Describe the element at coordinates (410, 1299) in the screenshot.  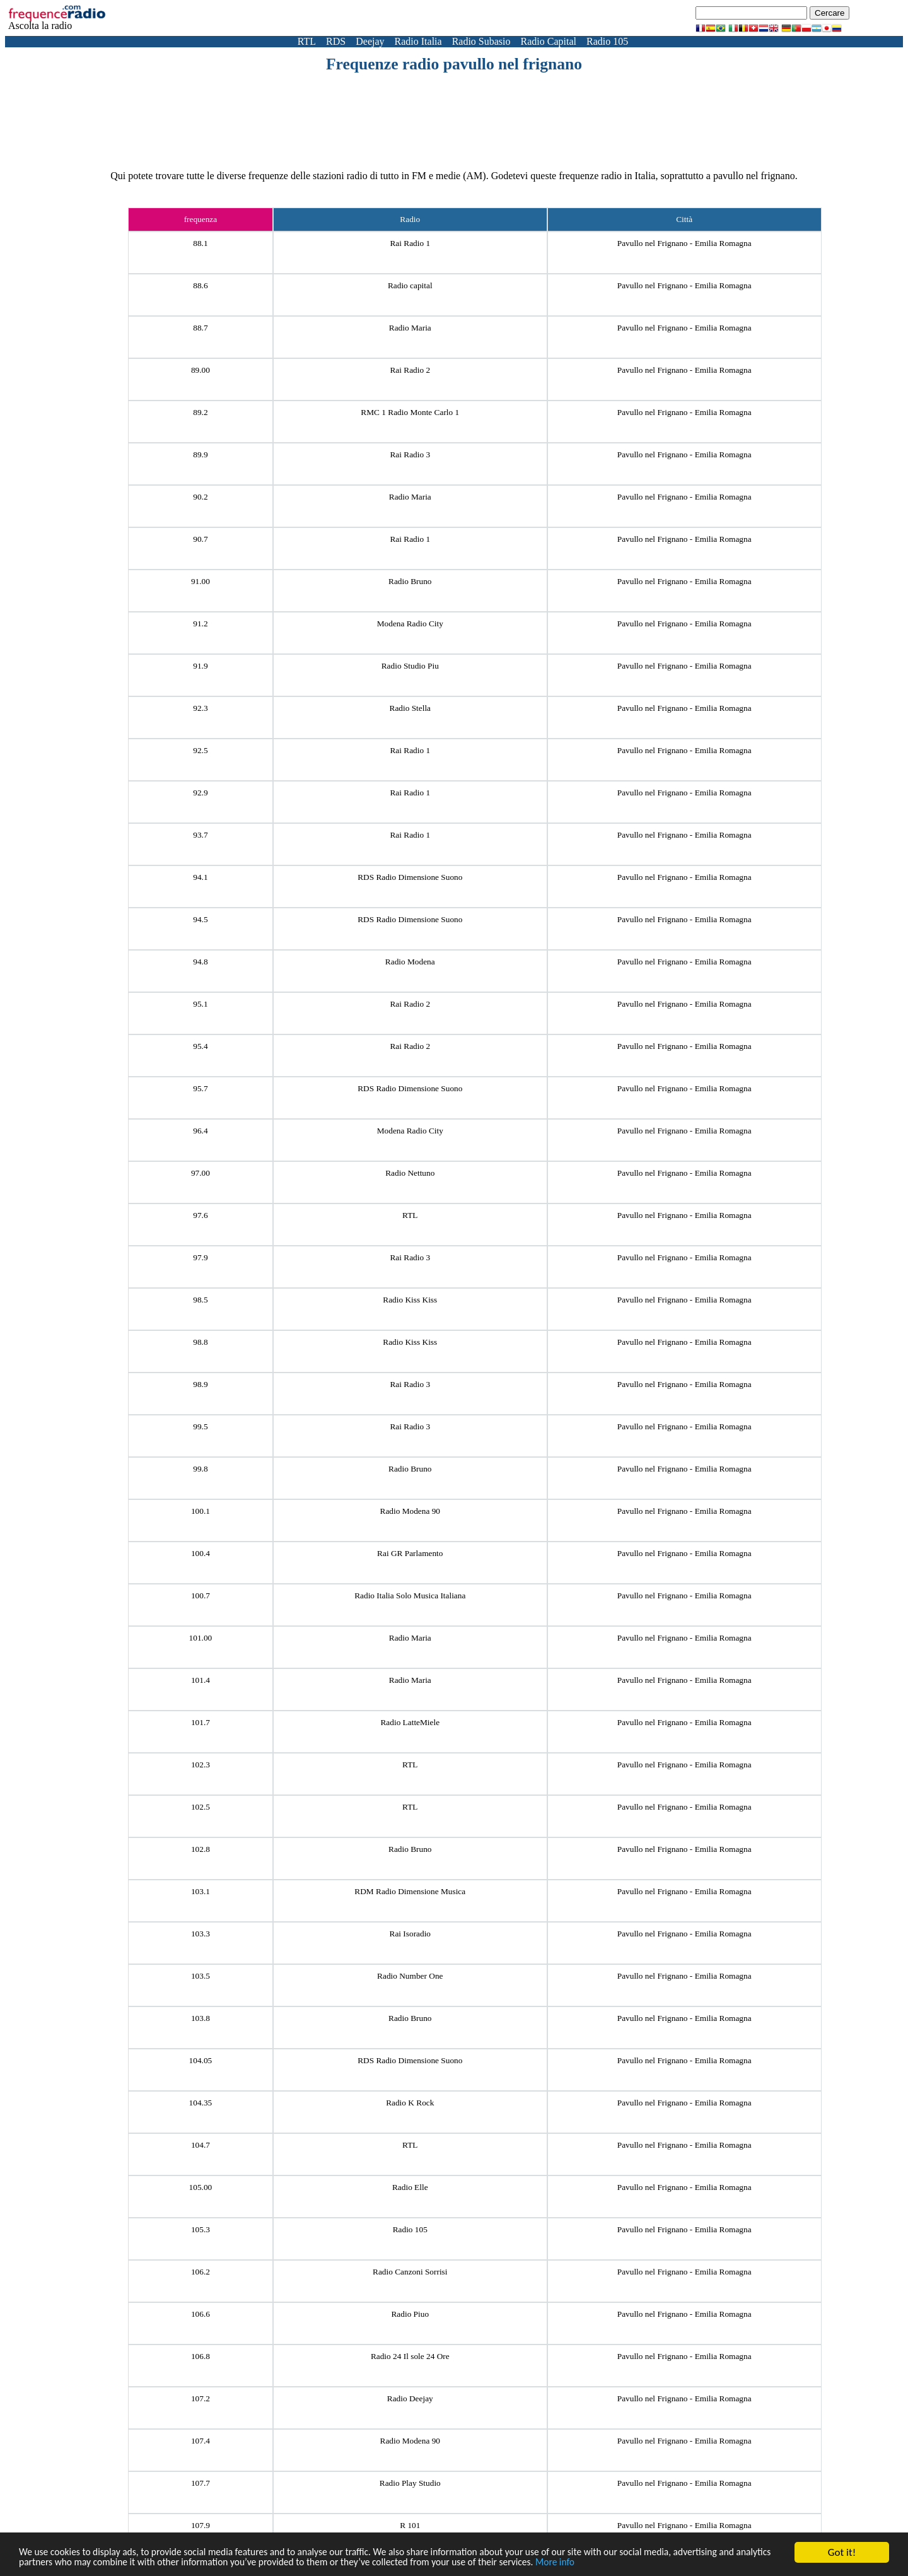
I see `Radio Kiss Kiss` at that location.